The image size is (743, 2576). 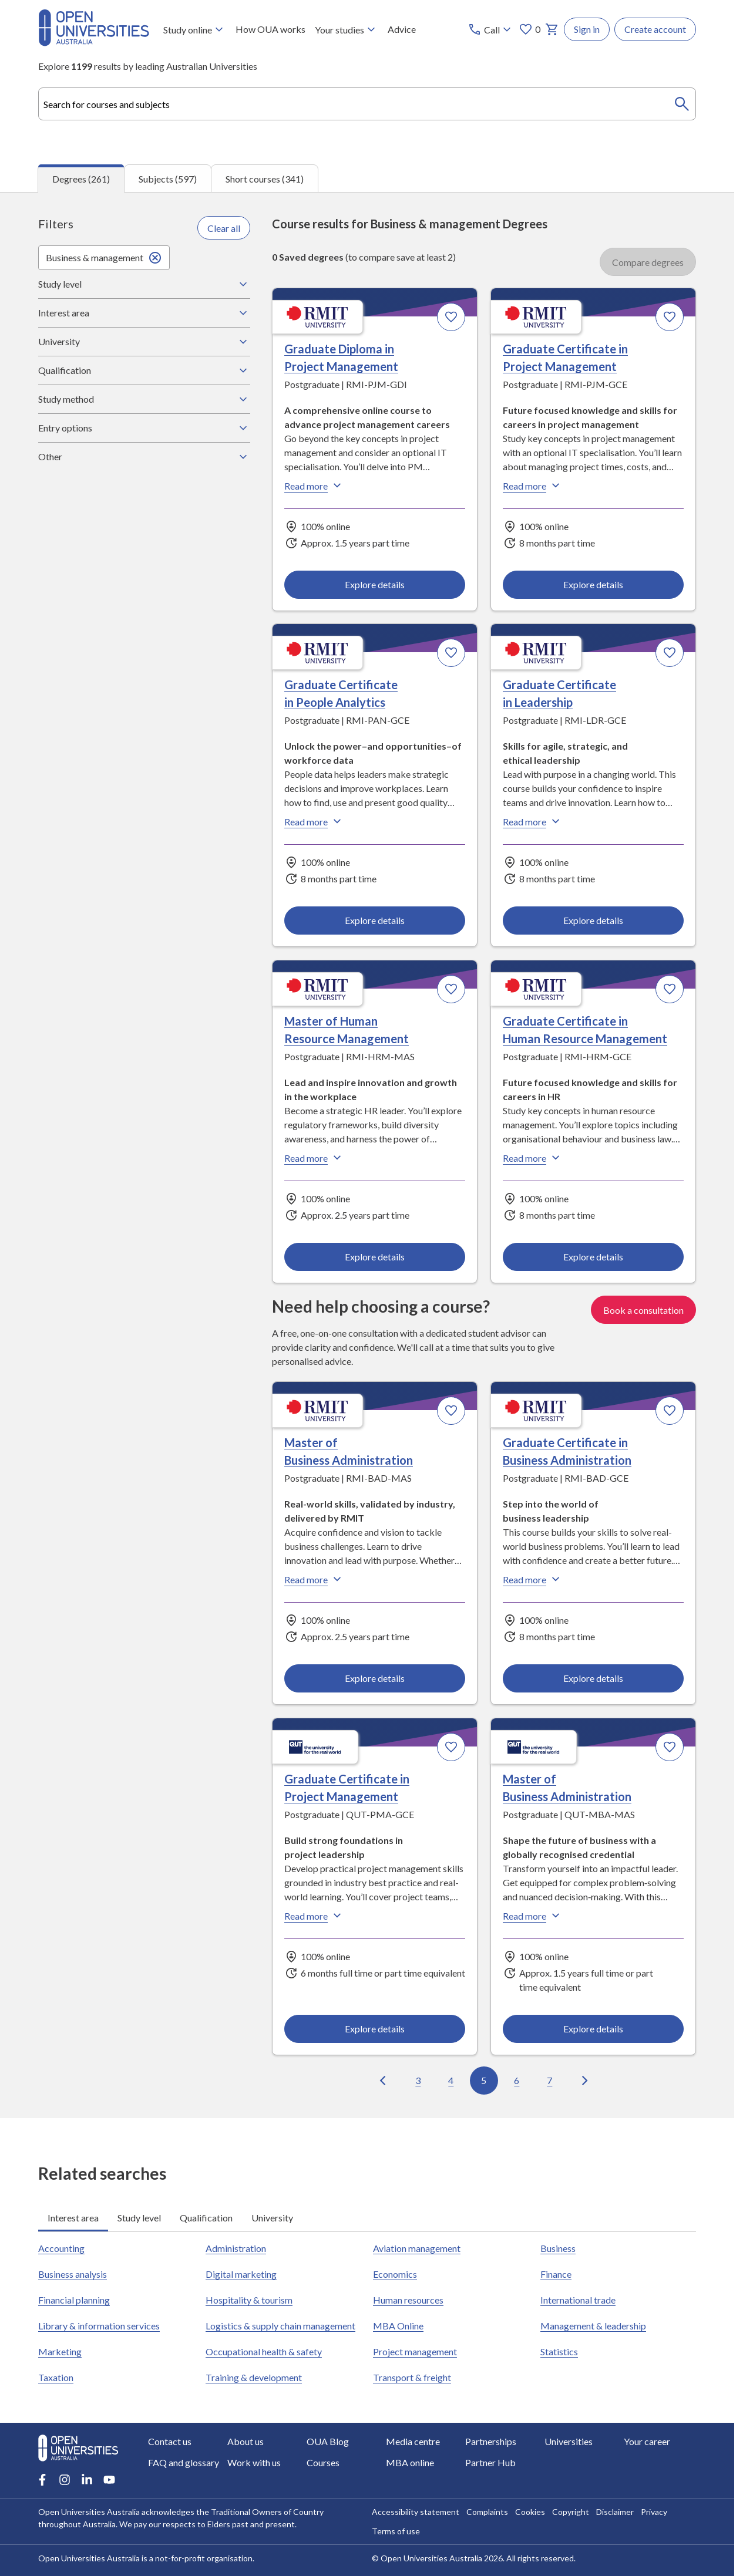 I want to click on Explore details [Explore details about Graduate Certificate in Business Administration, RMIT University], so click(x=593, y=1677).